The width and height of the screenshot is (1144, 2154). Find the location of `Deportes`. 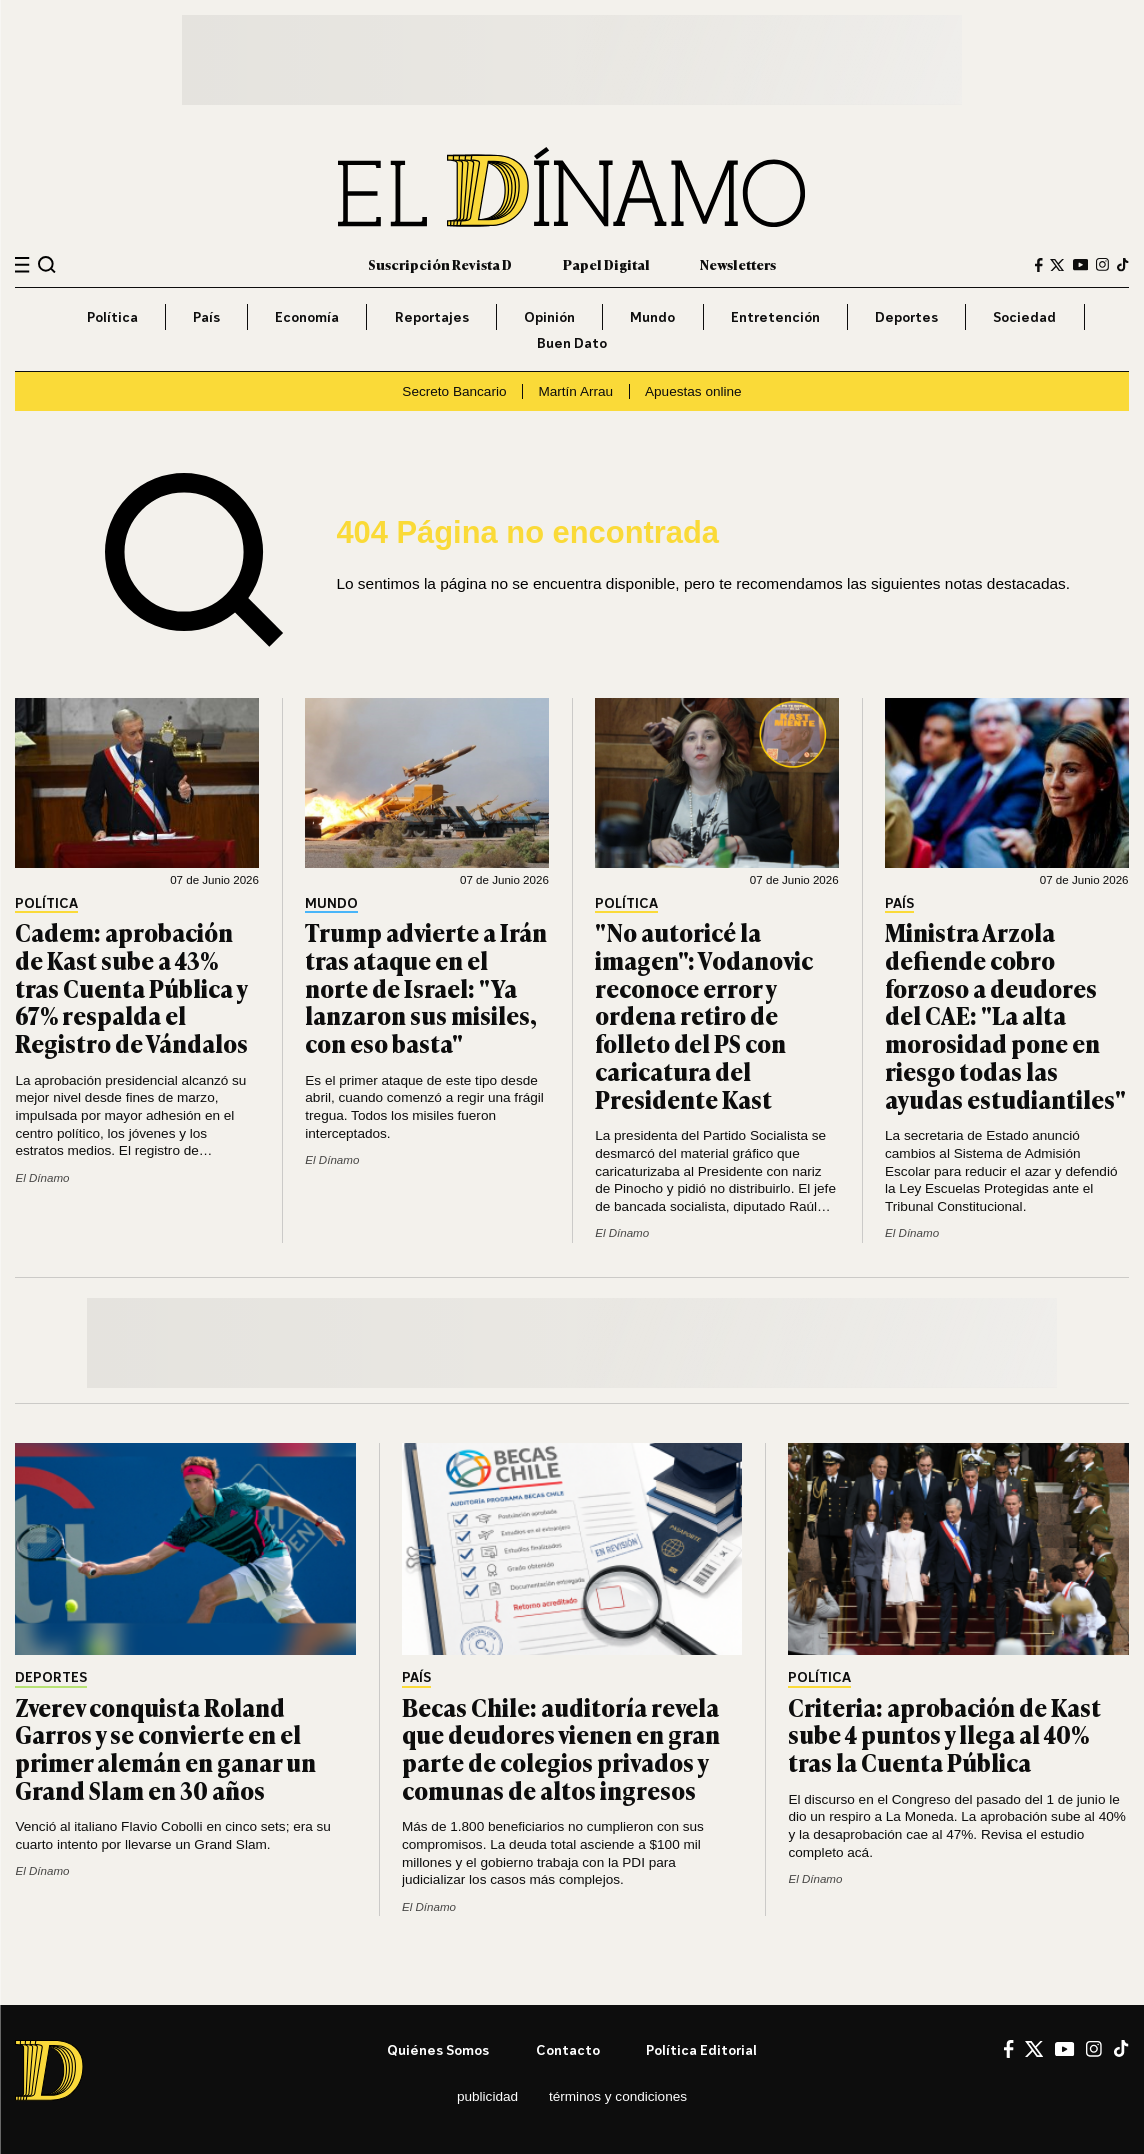

Deportes is located at coordinates (906, 316).